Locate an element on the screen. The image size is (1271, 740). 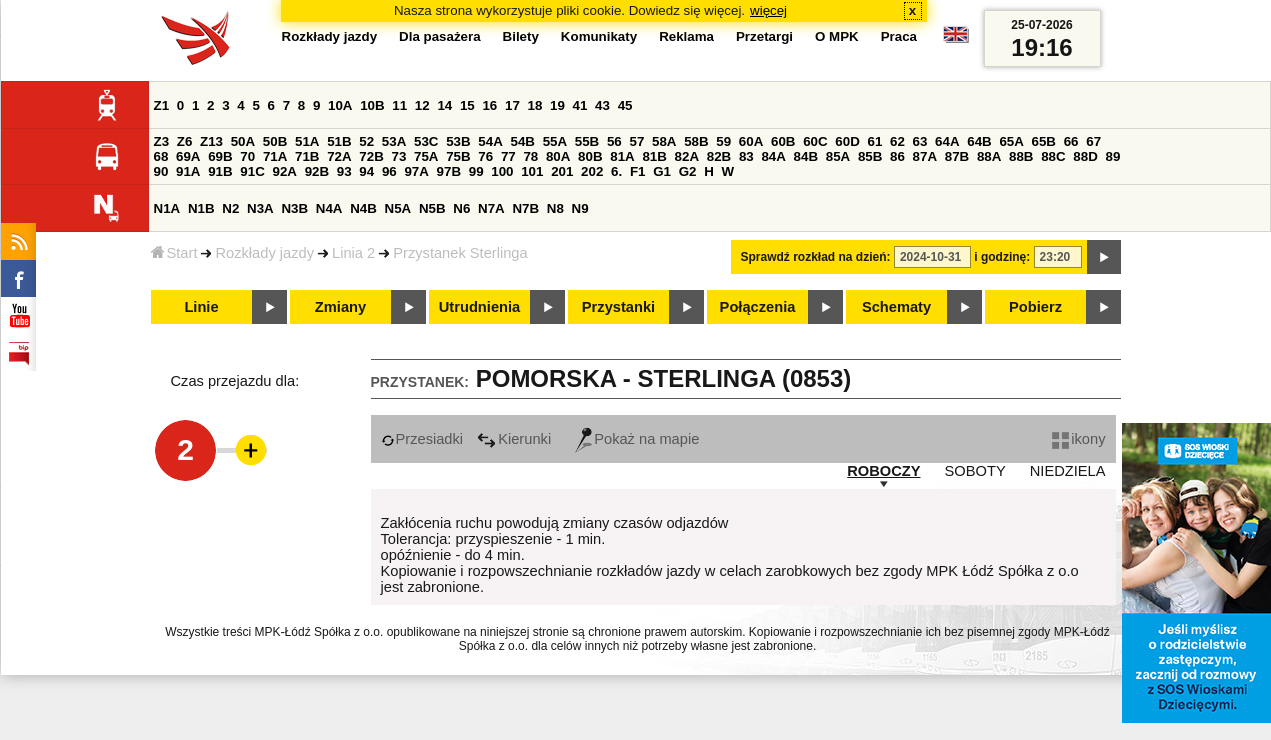
N6 is located at coordinates (461, 208).